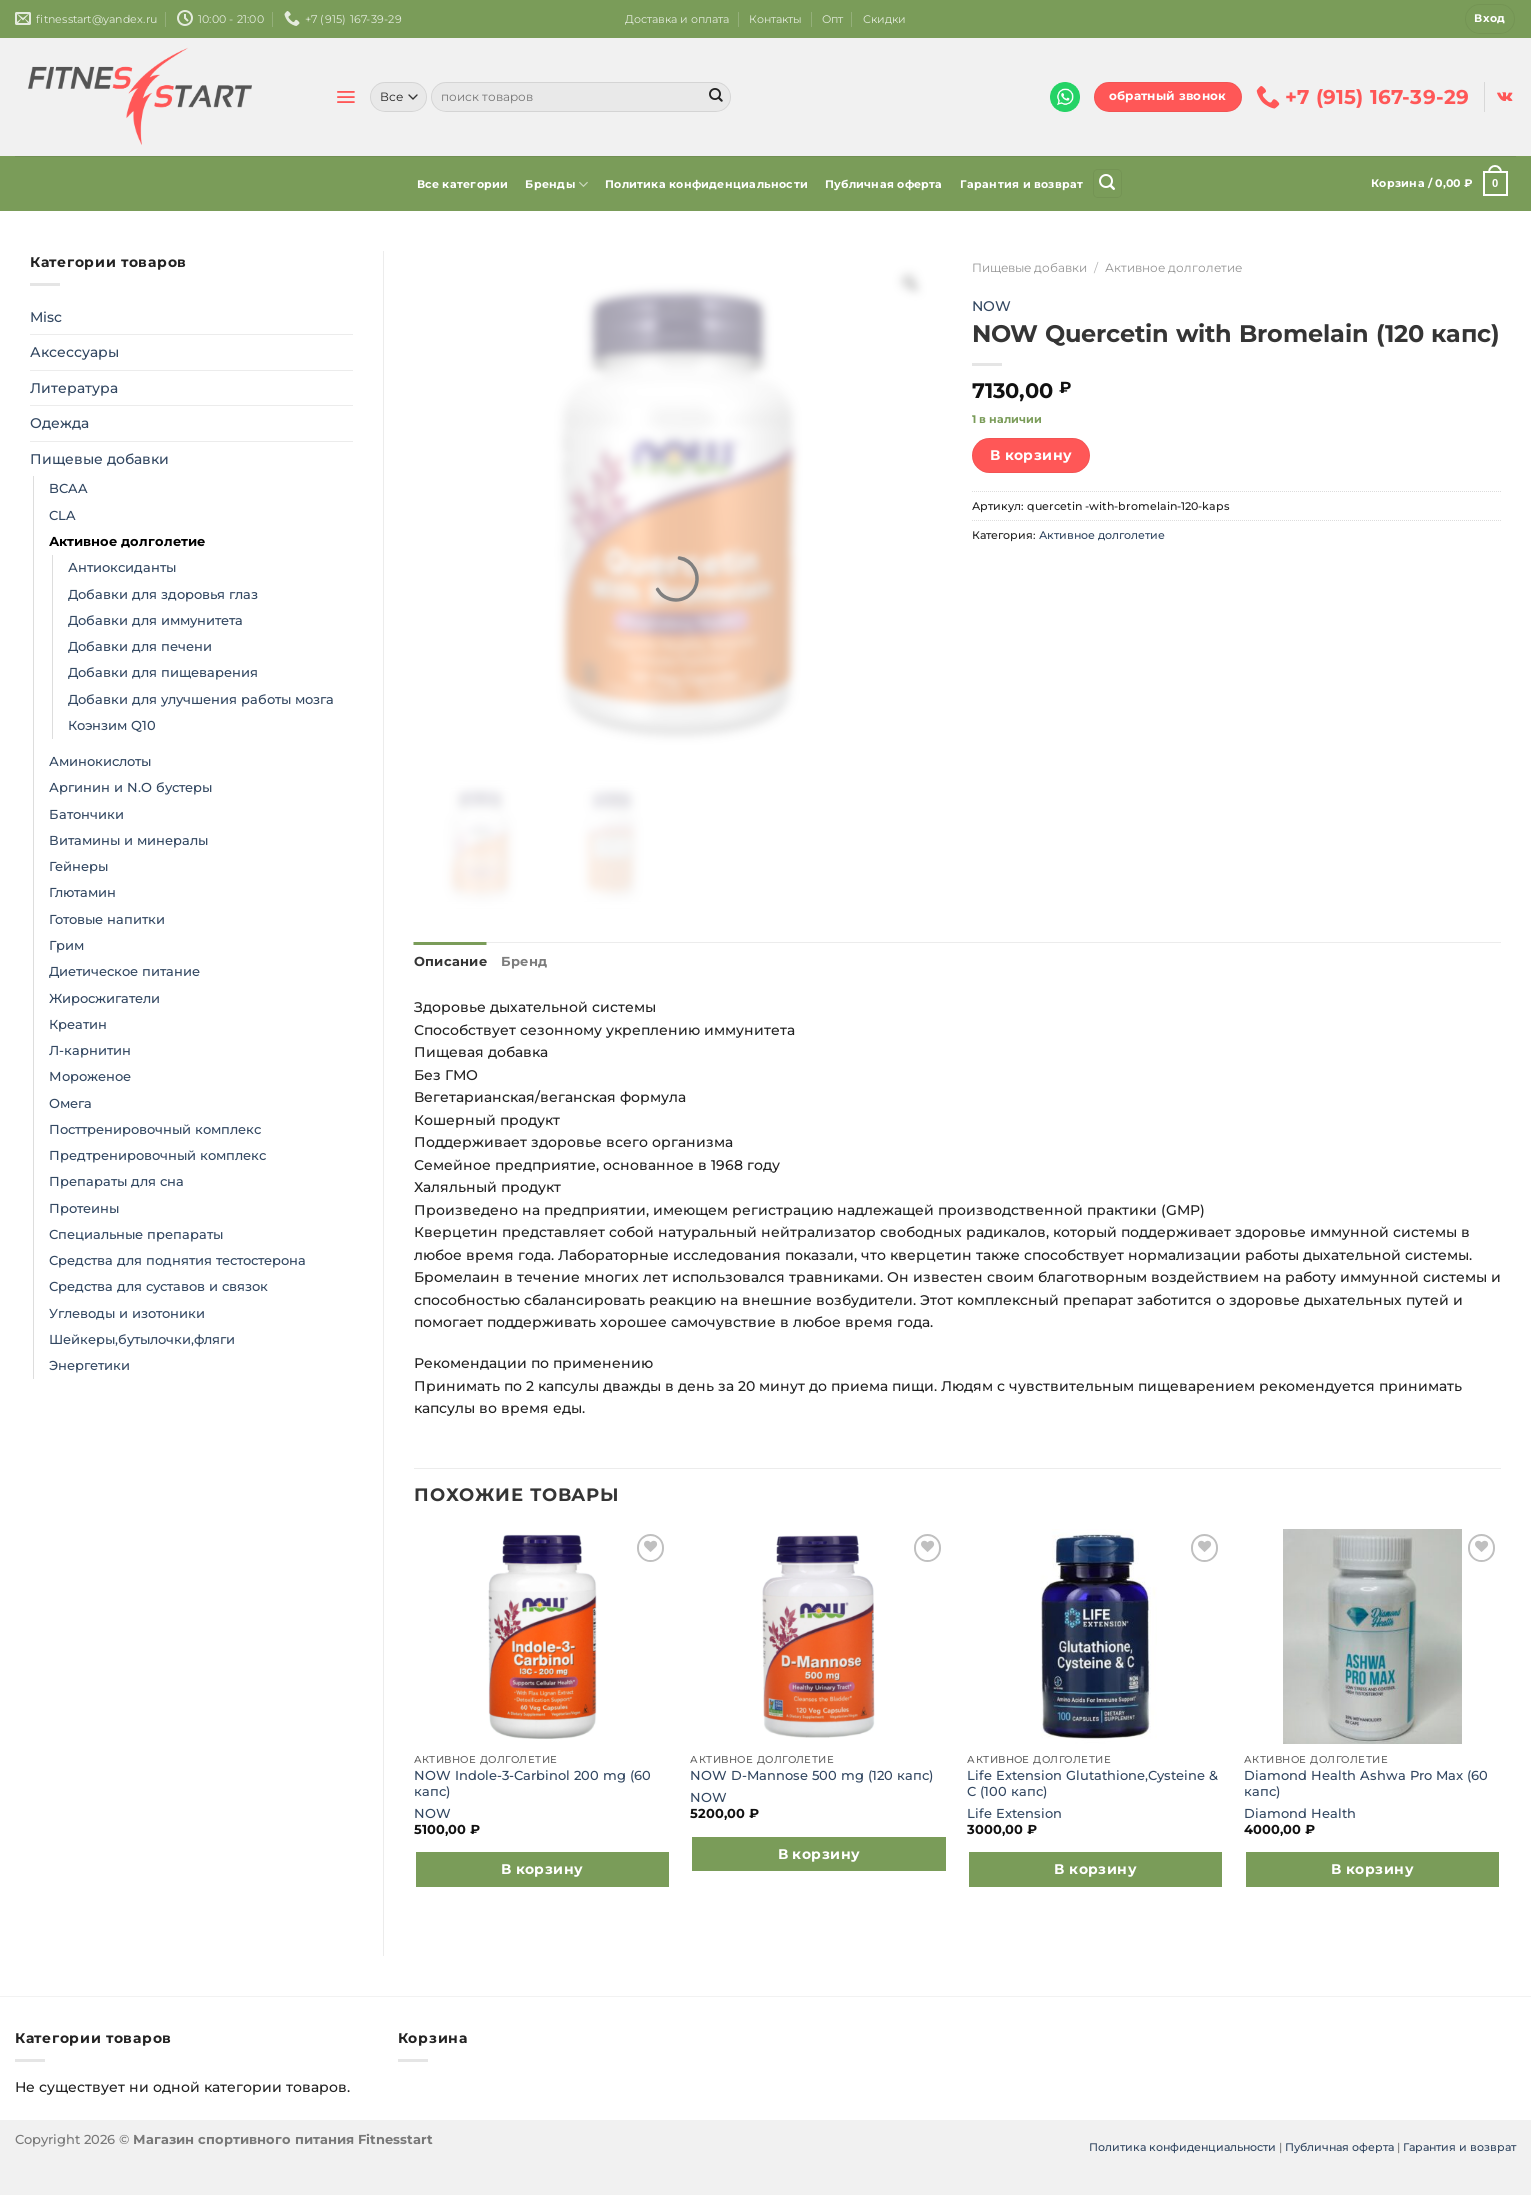 The height and width of the screenshot is (2195, 1531). Describe the element at coordinates (532, 1780) in the screenshot. I see `NOW Indole-3-Carbinol 200 mg (60 капс)` at that location.